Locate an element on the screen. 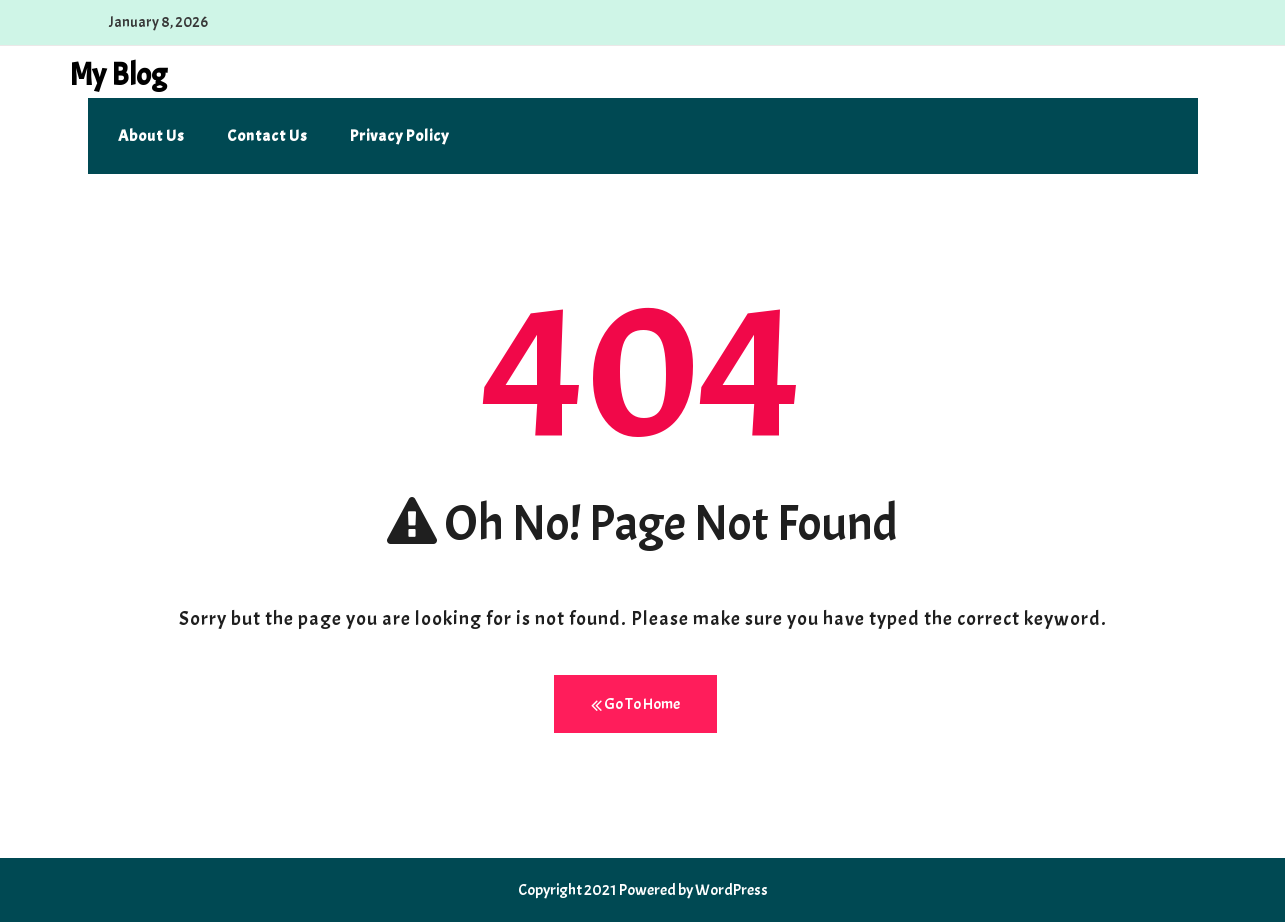  Contact us is located at coordinates (267, 136).